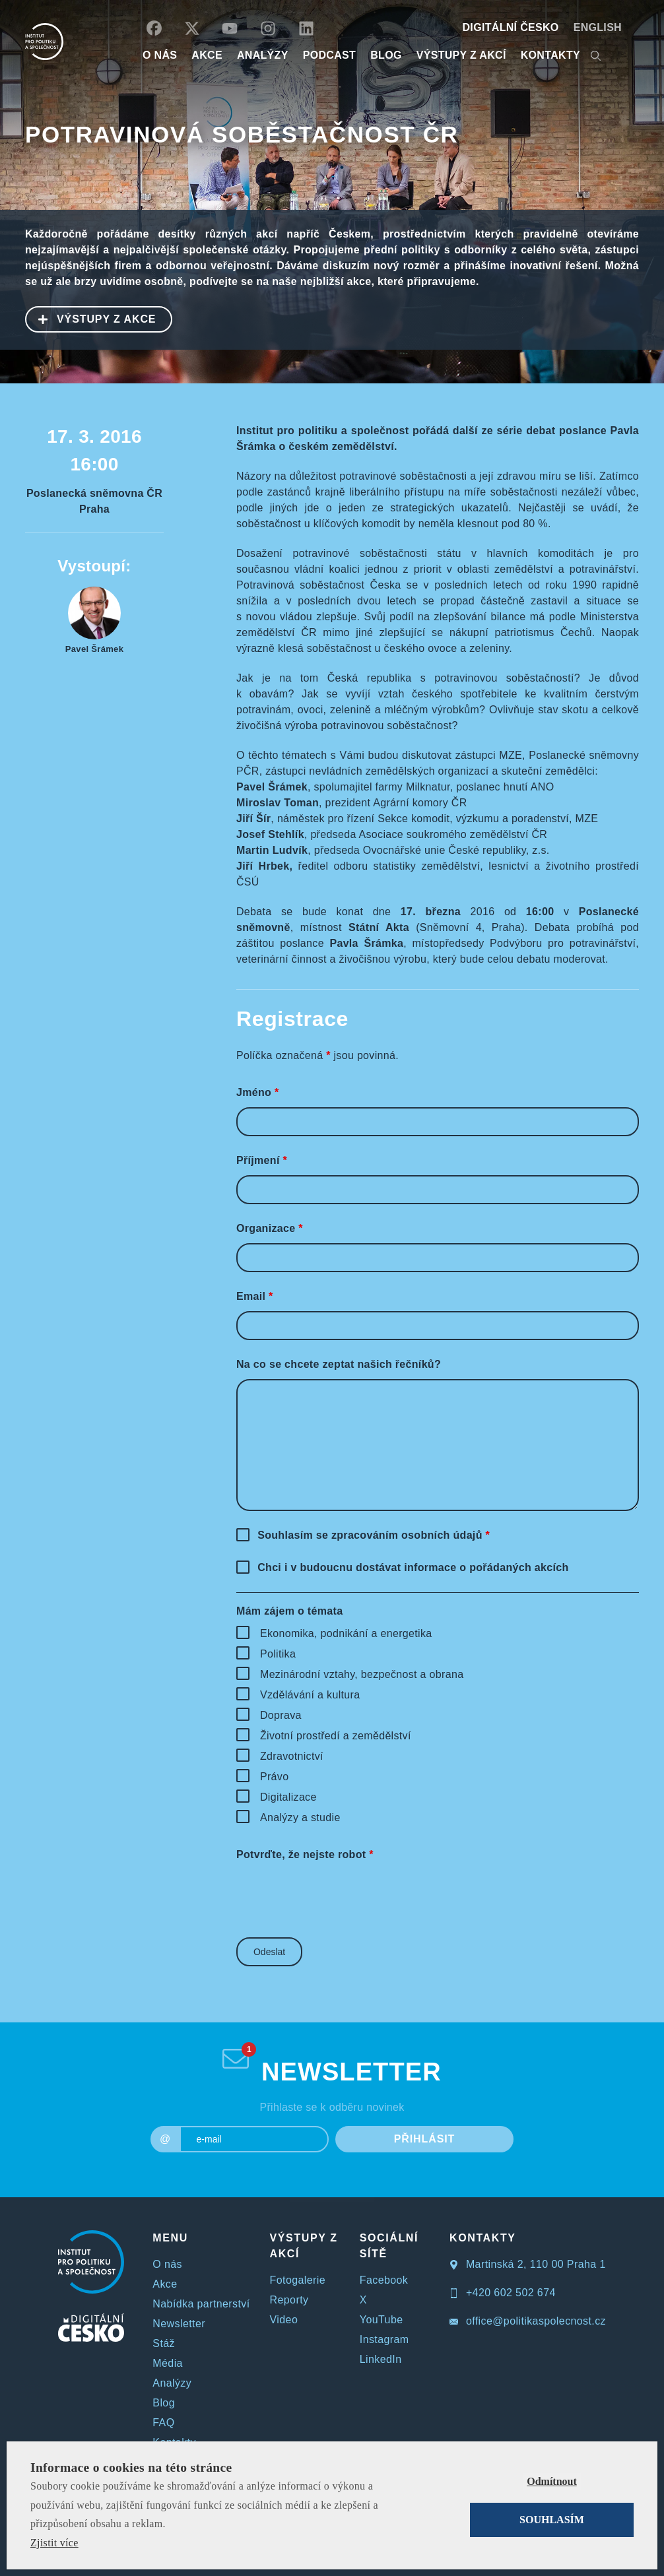 This screenshot has width=664, height=2576. Describe the element at coordinates (381, 2319) in the screenshot. I see `YouTube` at that location.